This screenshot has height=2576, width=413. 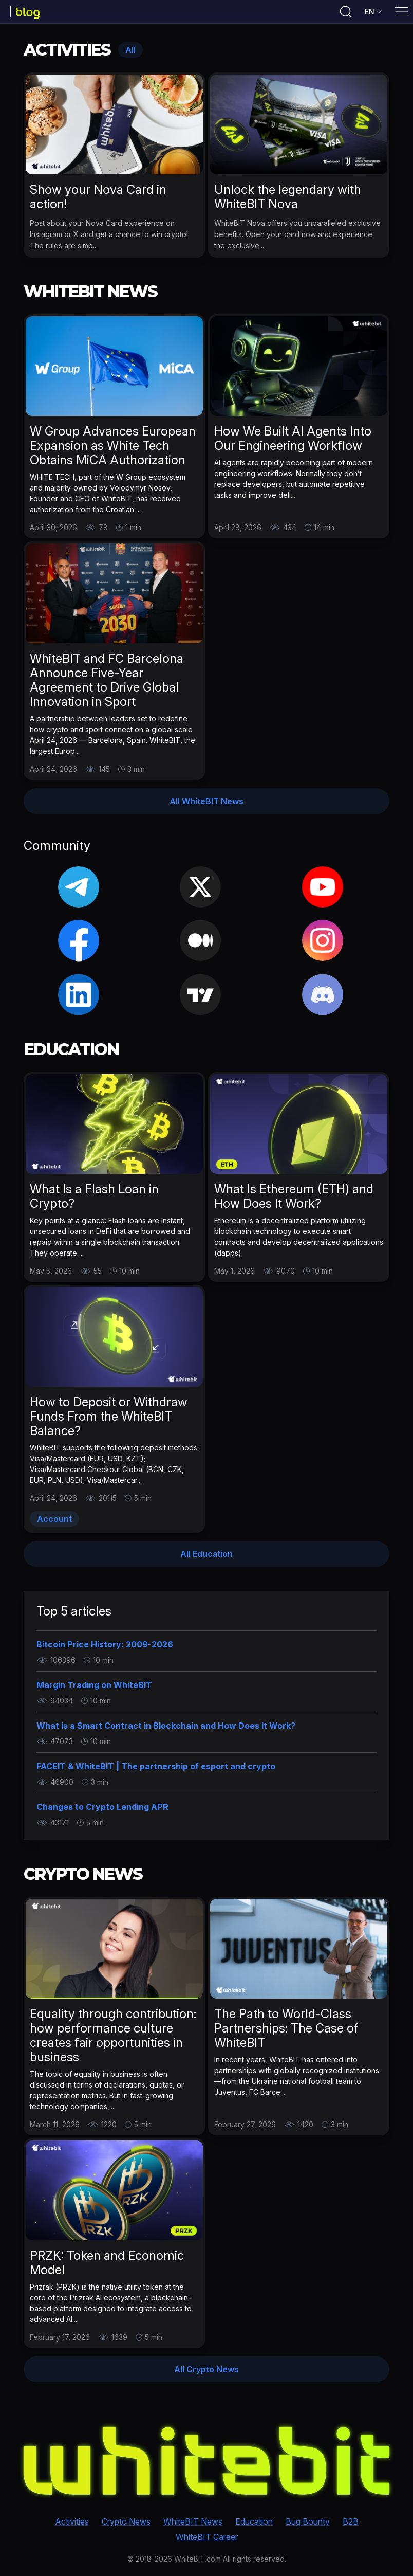 I want to click on Margin Trading on WhiteBIT, so click(x=94, y=1688).